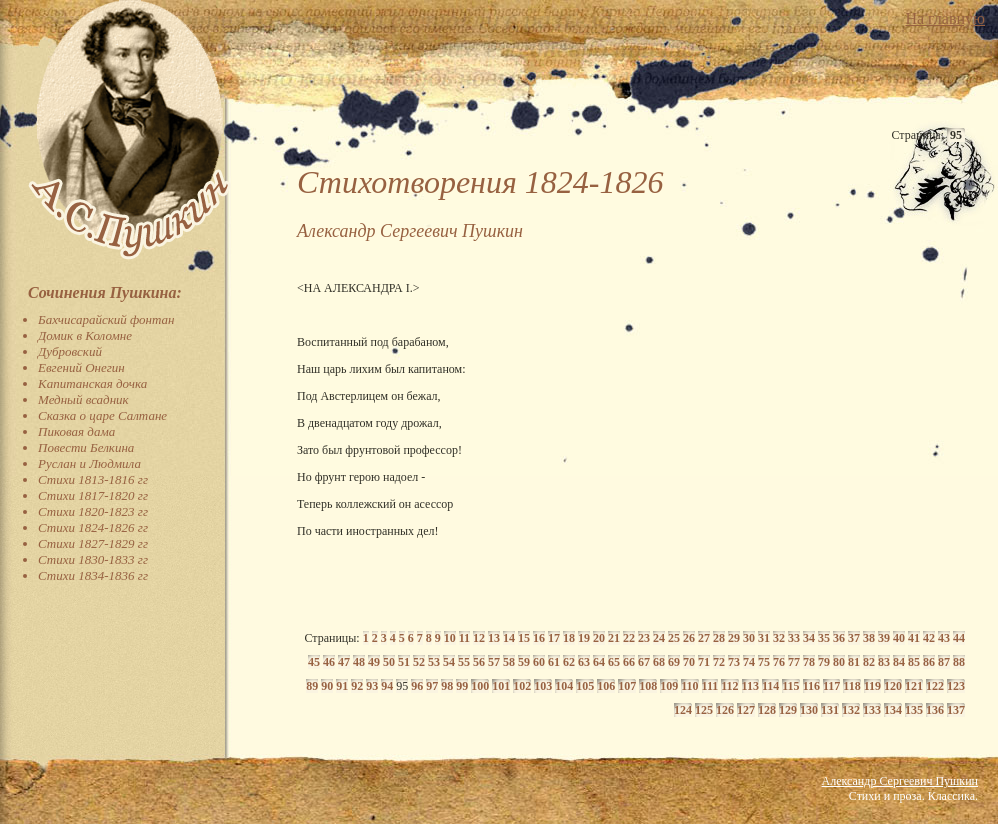 This screenshot has width=998, height=824. I want to click on 10, so click(450, 638).